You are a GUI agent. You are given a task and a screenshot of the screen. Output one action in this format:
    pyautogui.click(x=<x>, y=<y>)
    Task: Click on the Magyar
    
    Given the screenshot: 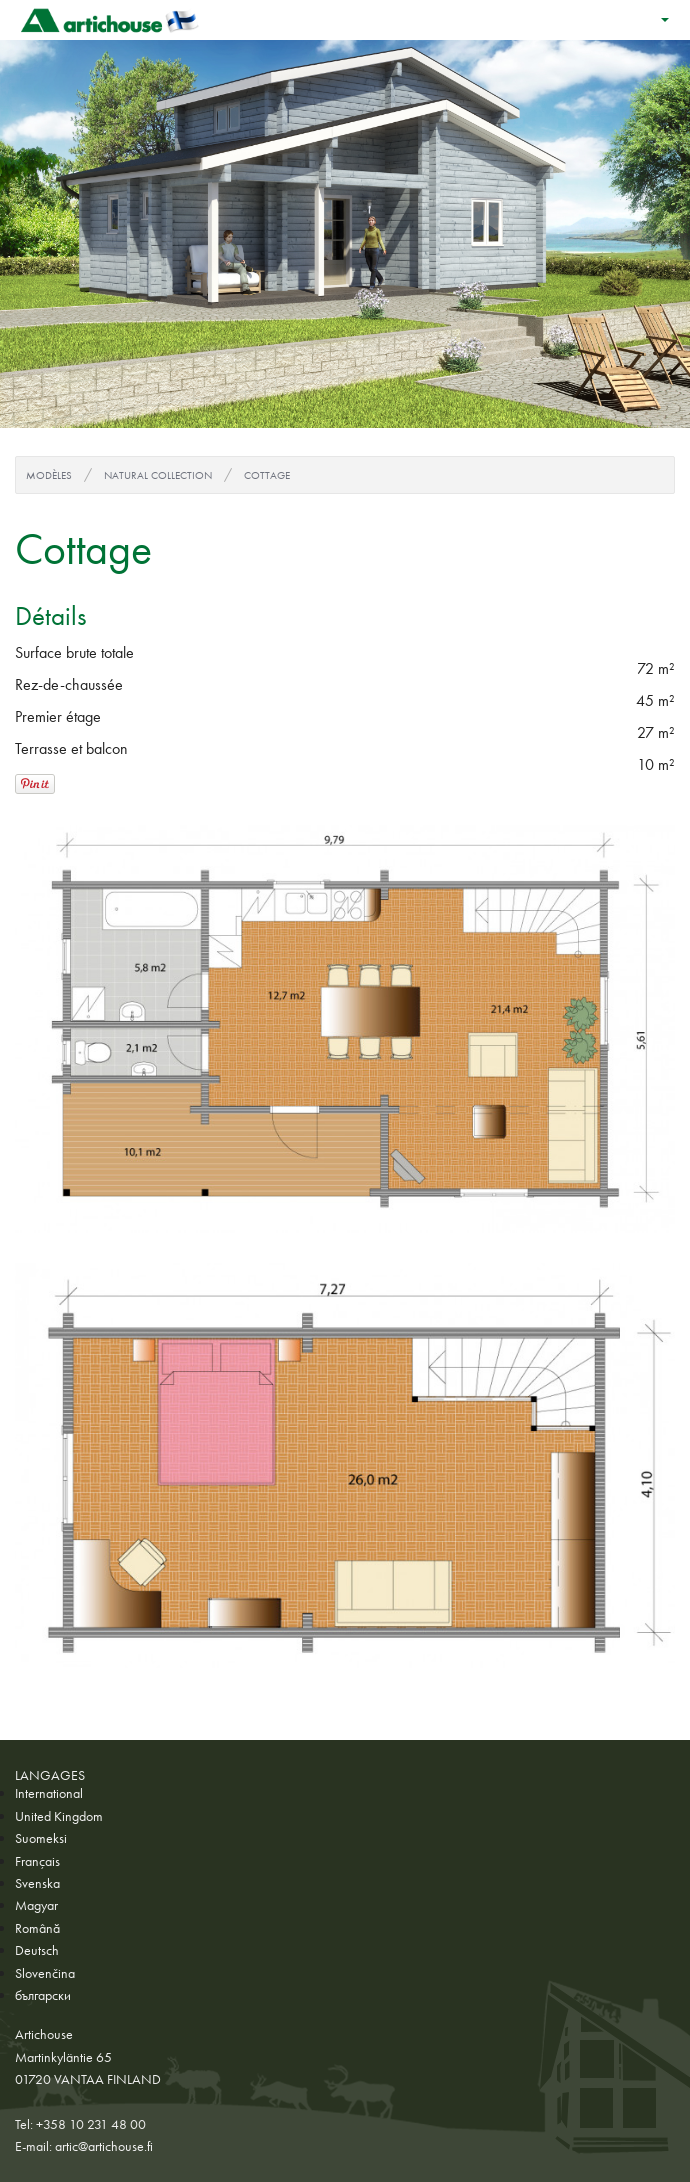 What is the action you would take?
    pyautogui.click(x=36, y=1905)
    